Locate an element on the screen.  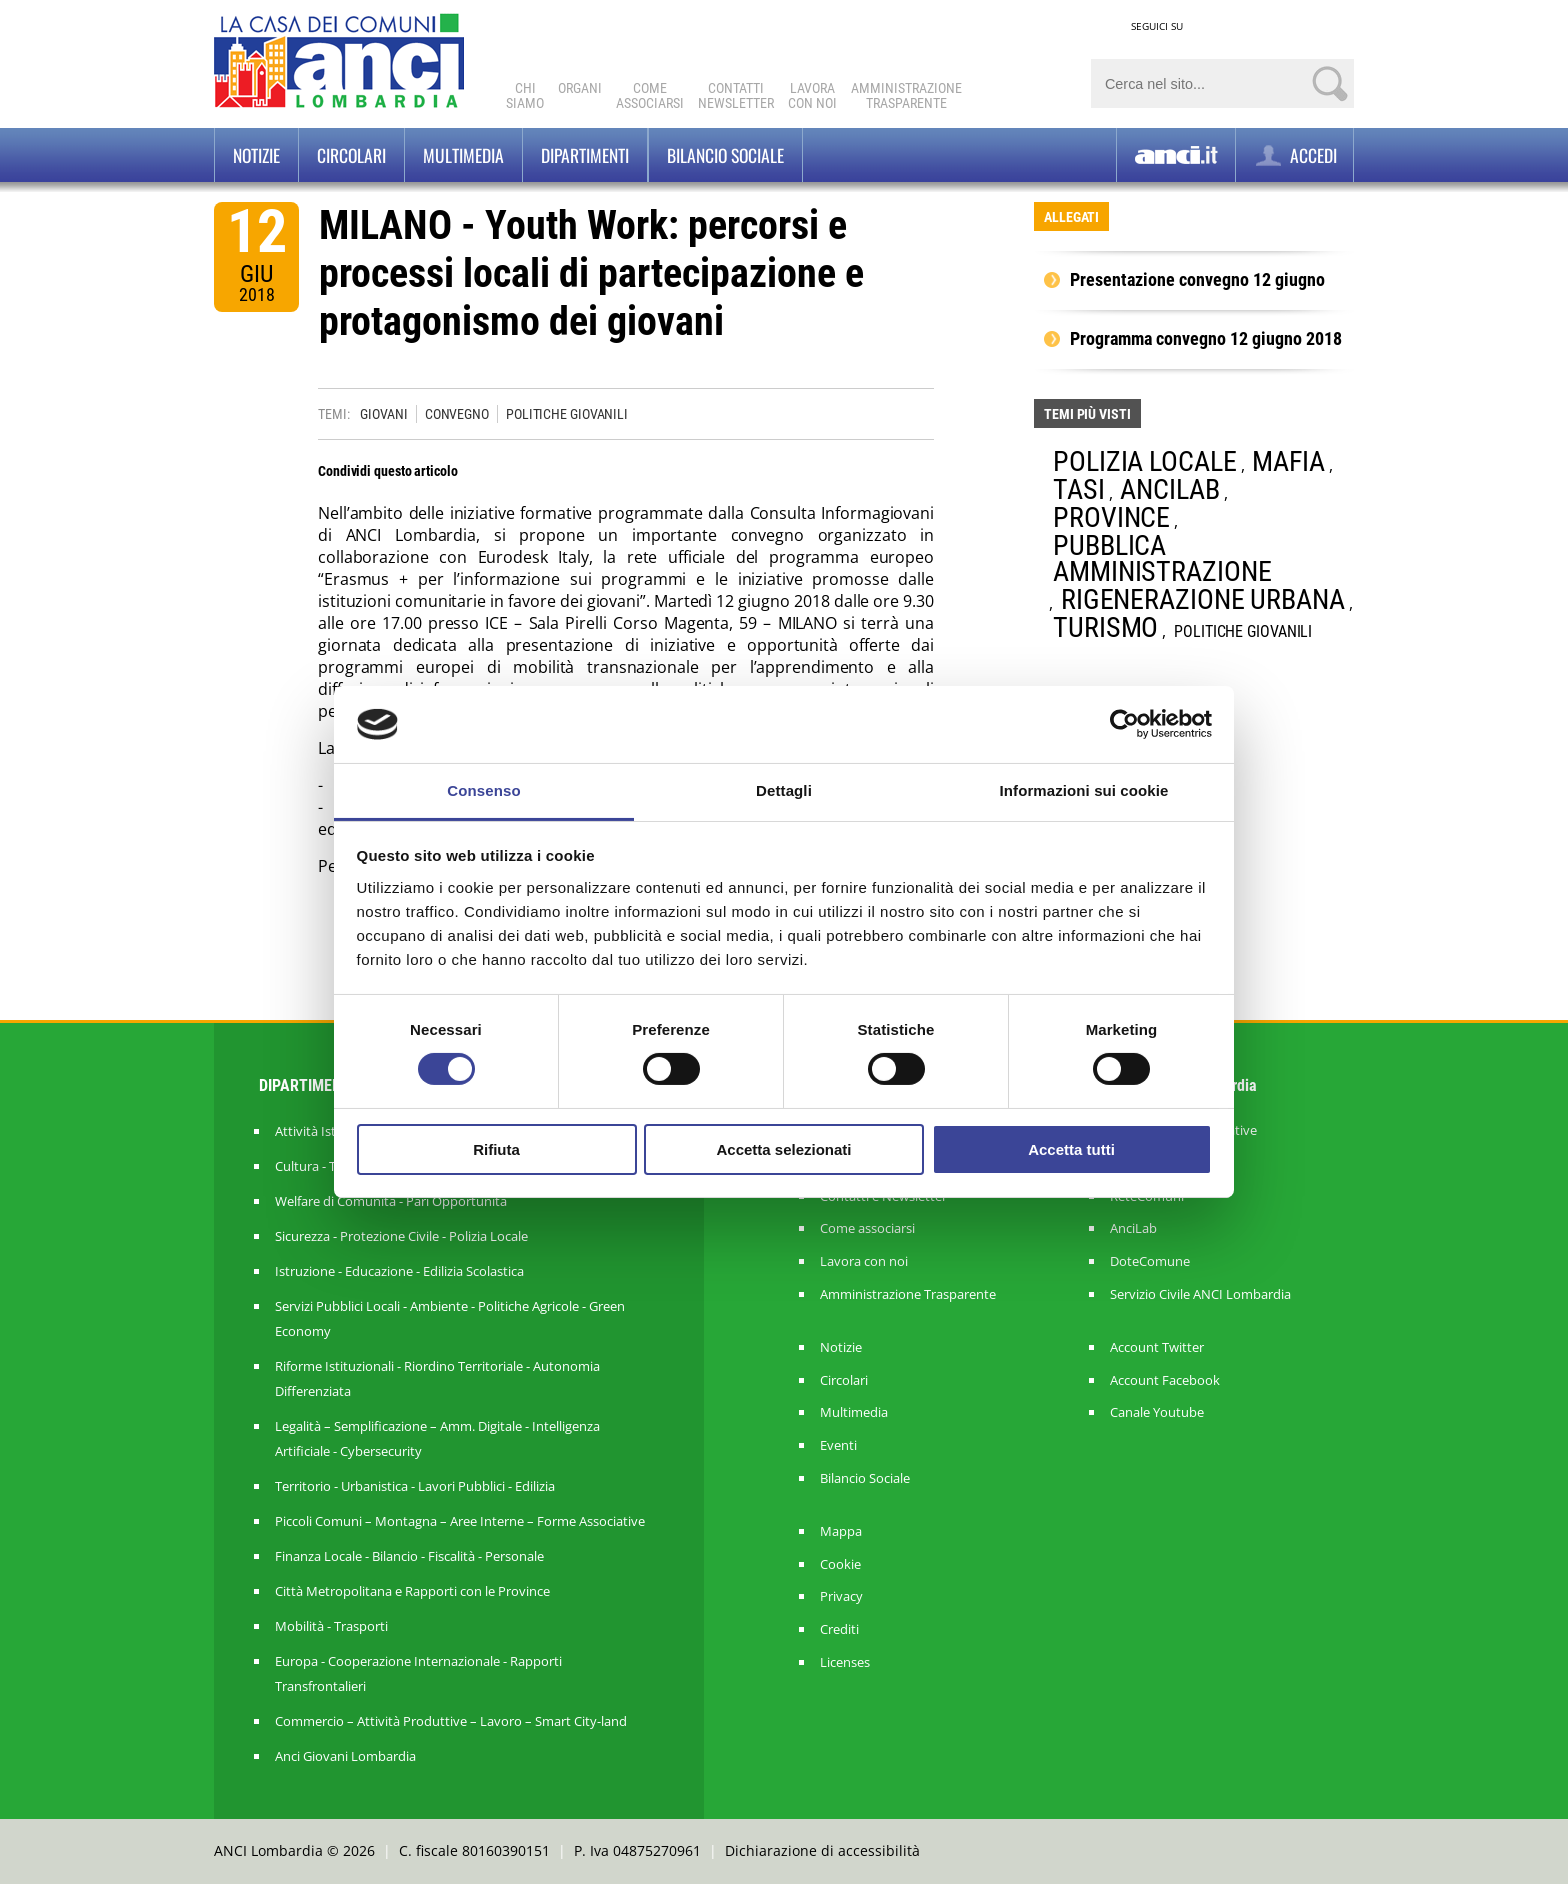
Territorio - Urbanistica - Lavori Pubblici - Edilizia is located at coordinates (415, 1486).